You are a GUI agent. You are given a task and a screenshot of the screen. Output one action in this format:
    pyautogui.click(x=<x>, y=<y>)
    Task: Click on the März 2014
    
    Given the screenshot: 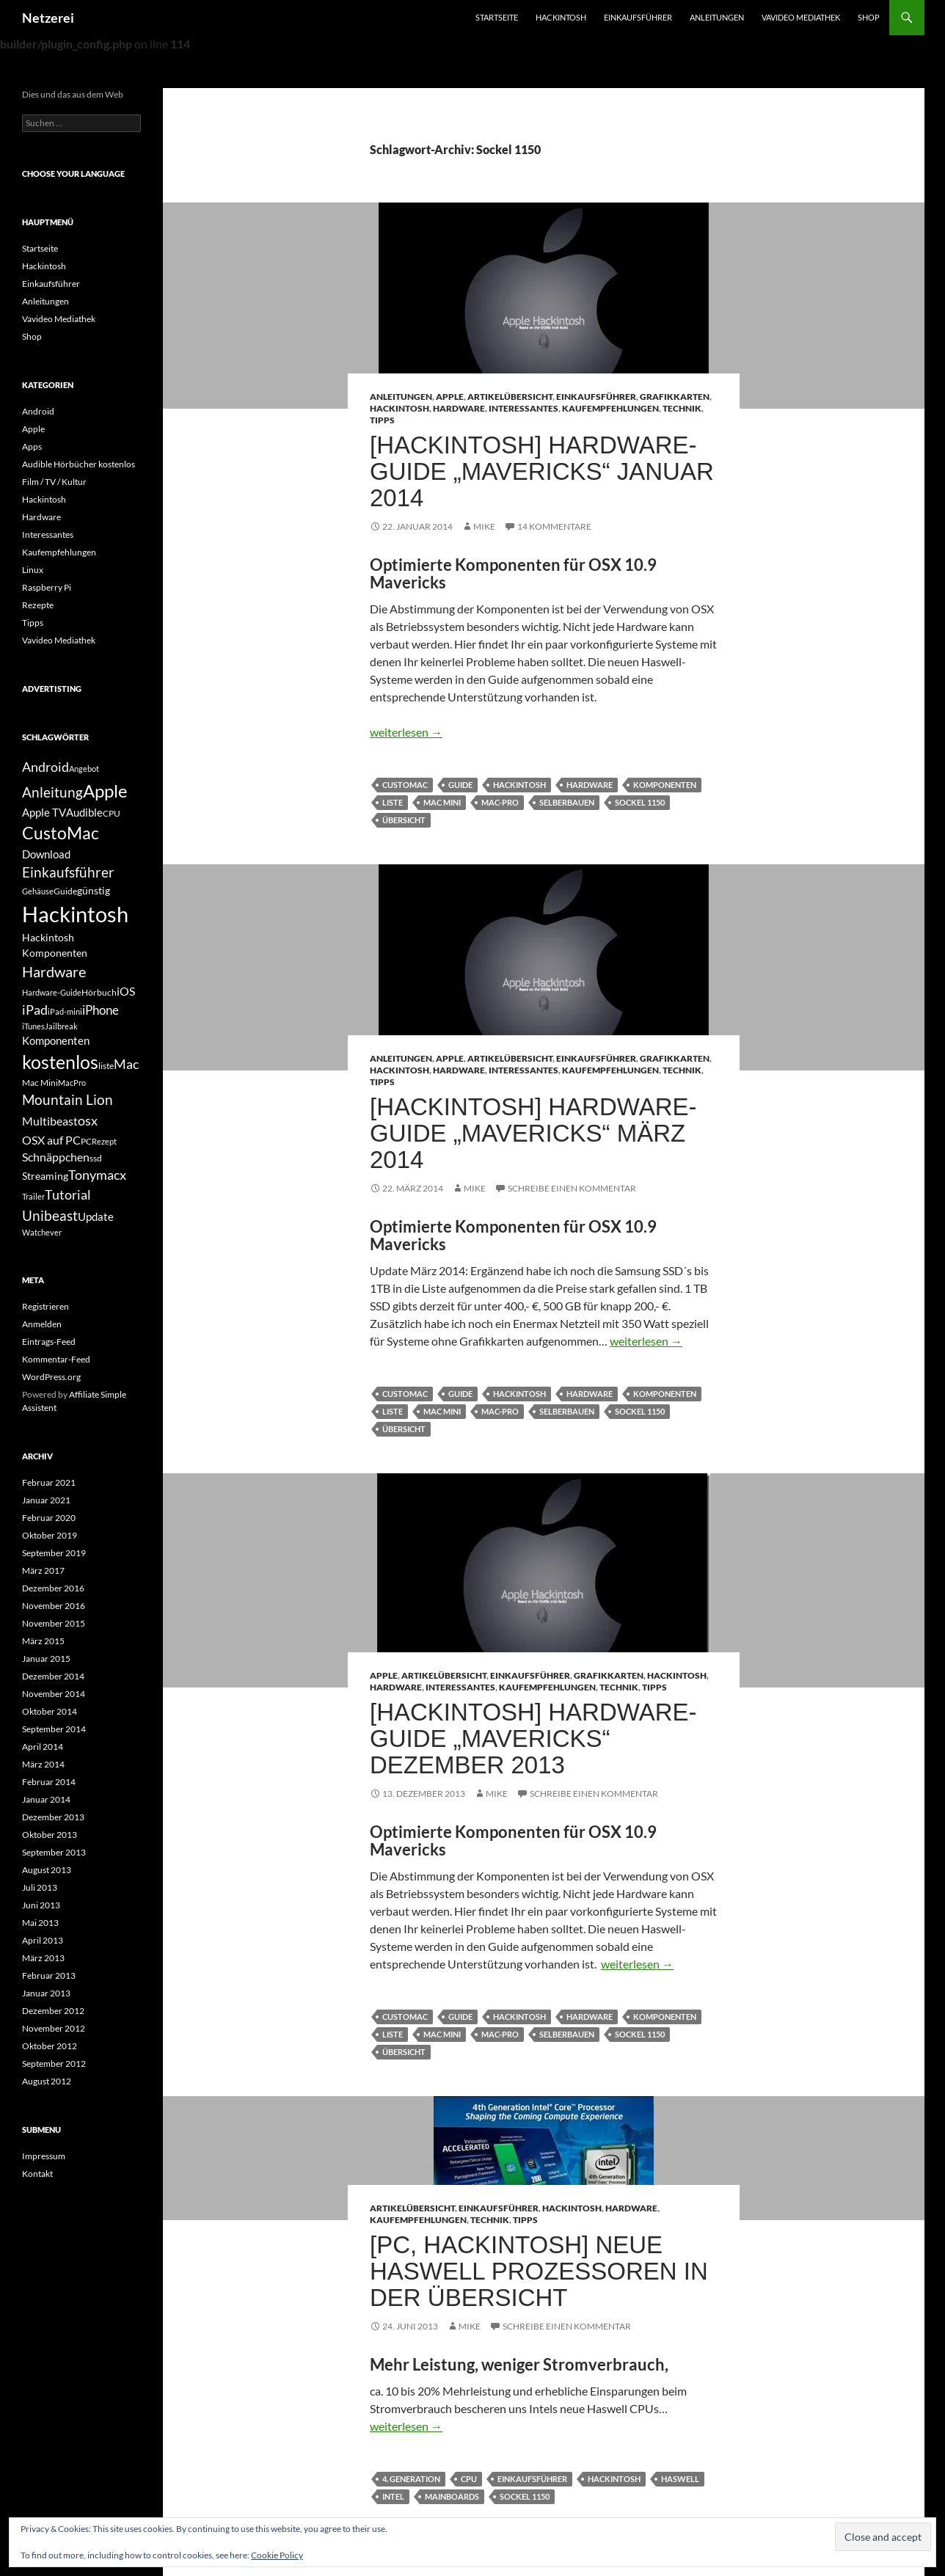 What is the action you would take?
    pyautogui.click(x=43, y=1764)
    